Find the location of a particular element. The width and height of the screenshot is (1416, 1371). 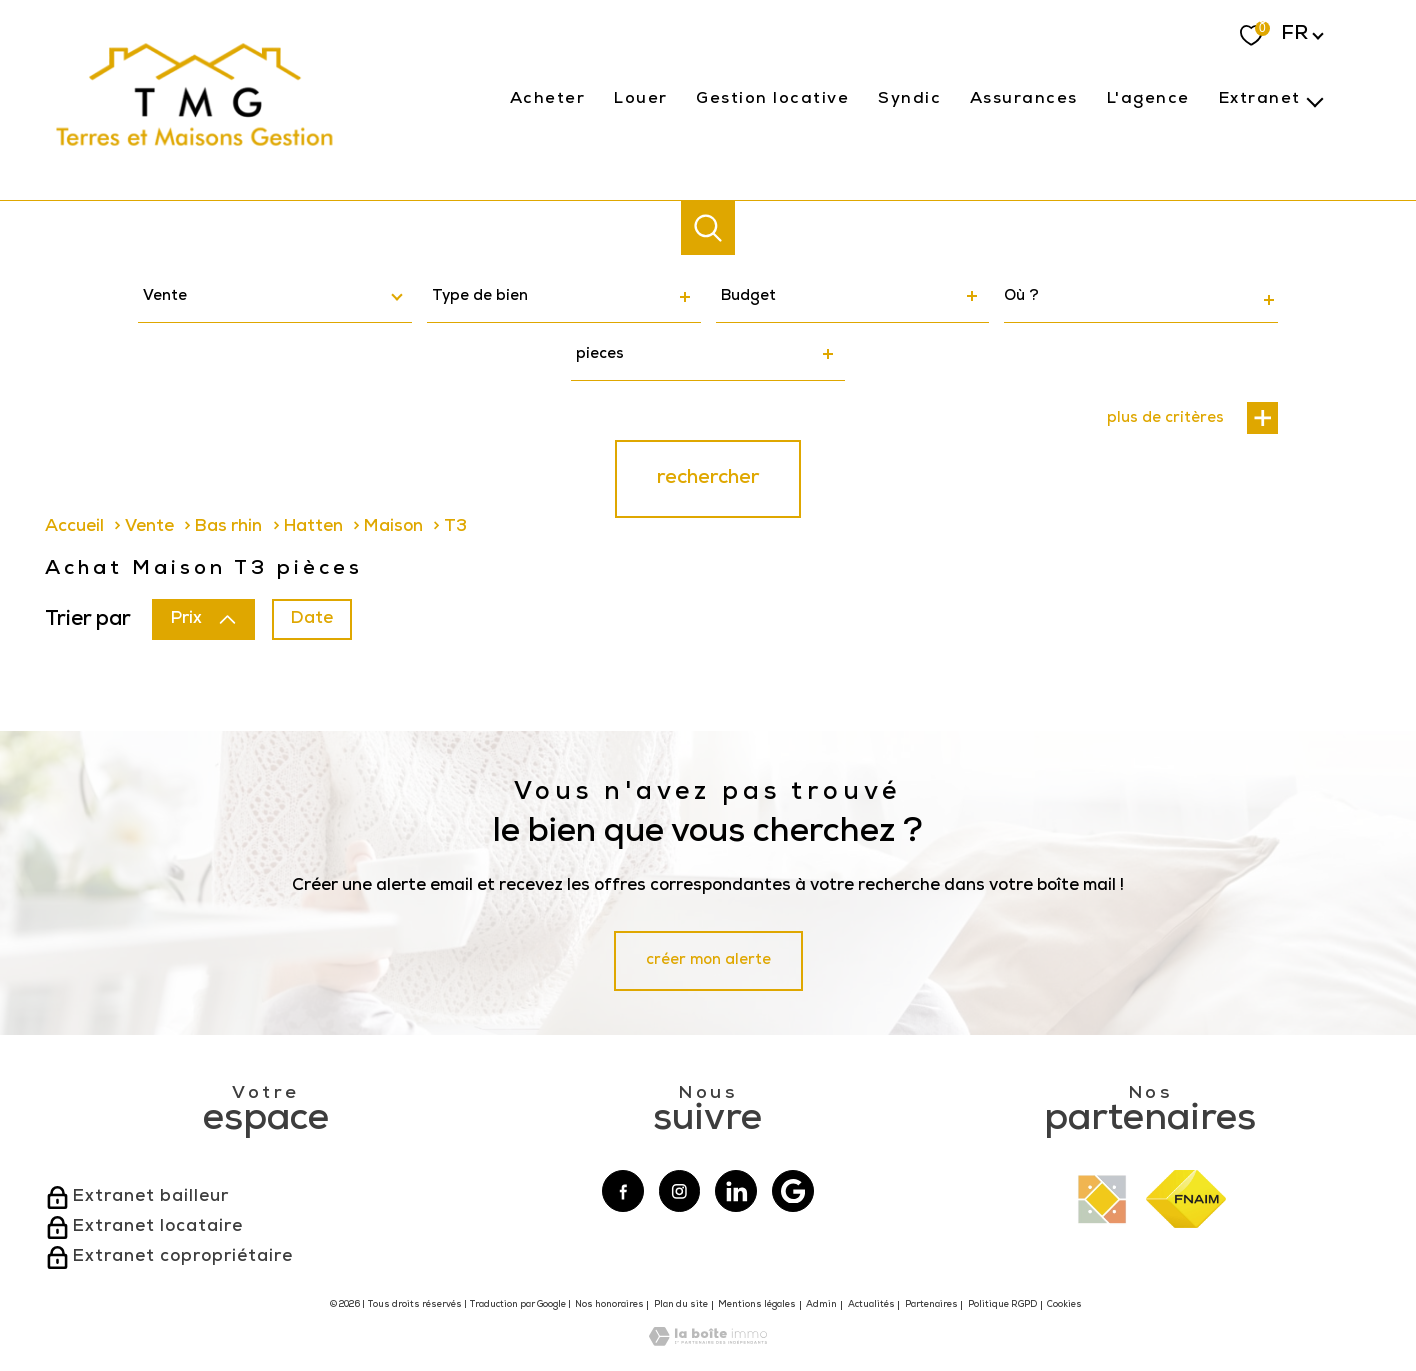

Acheter is located at coordinates (548, 100).